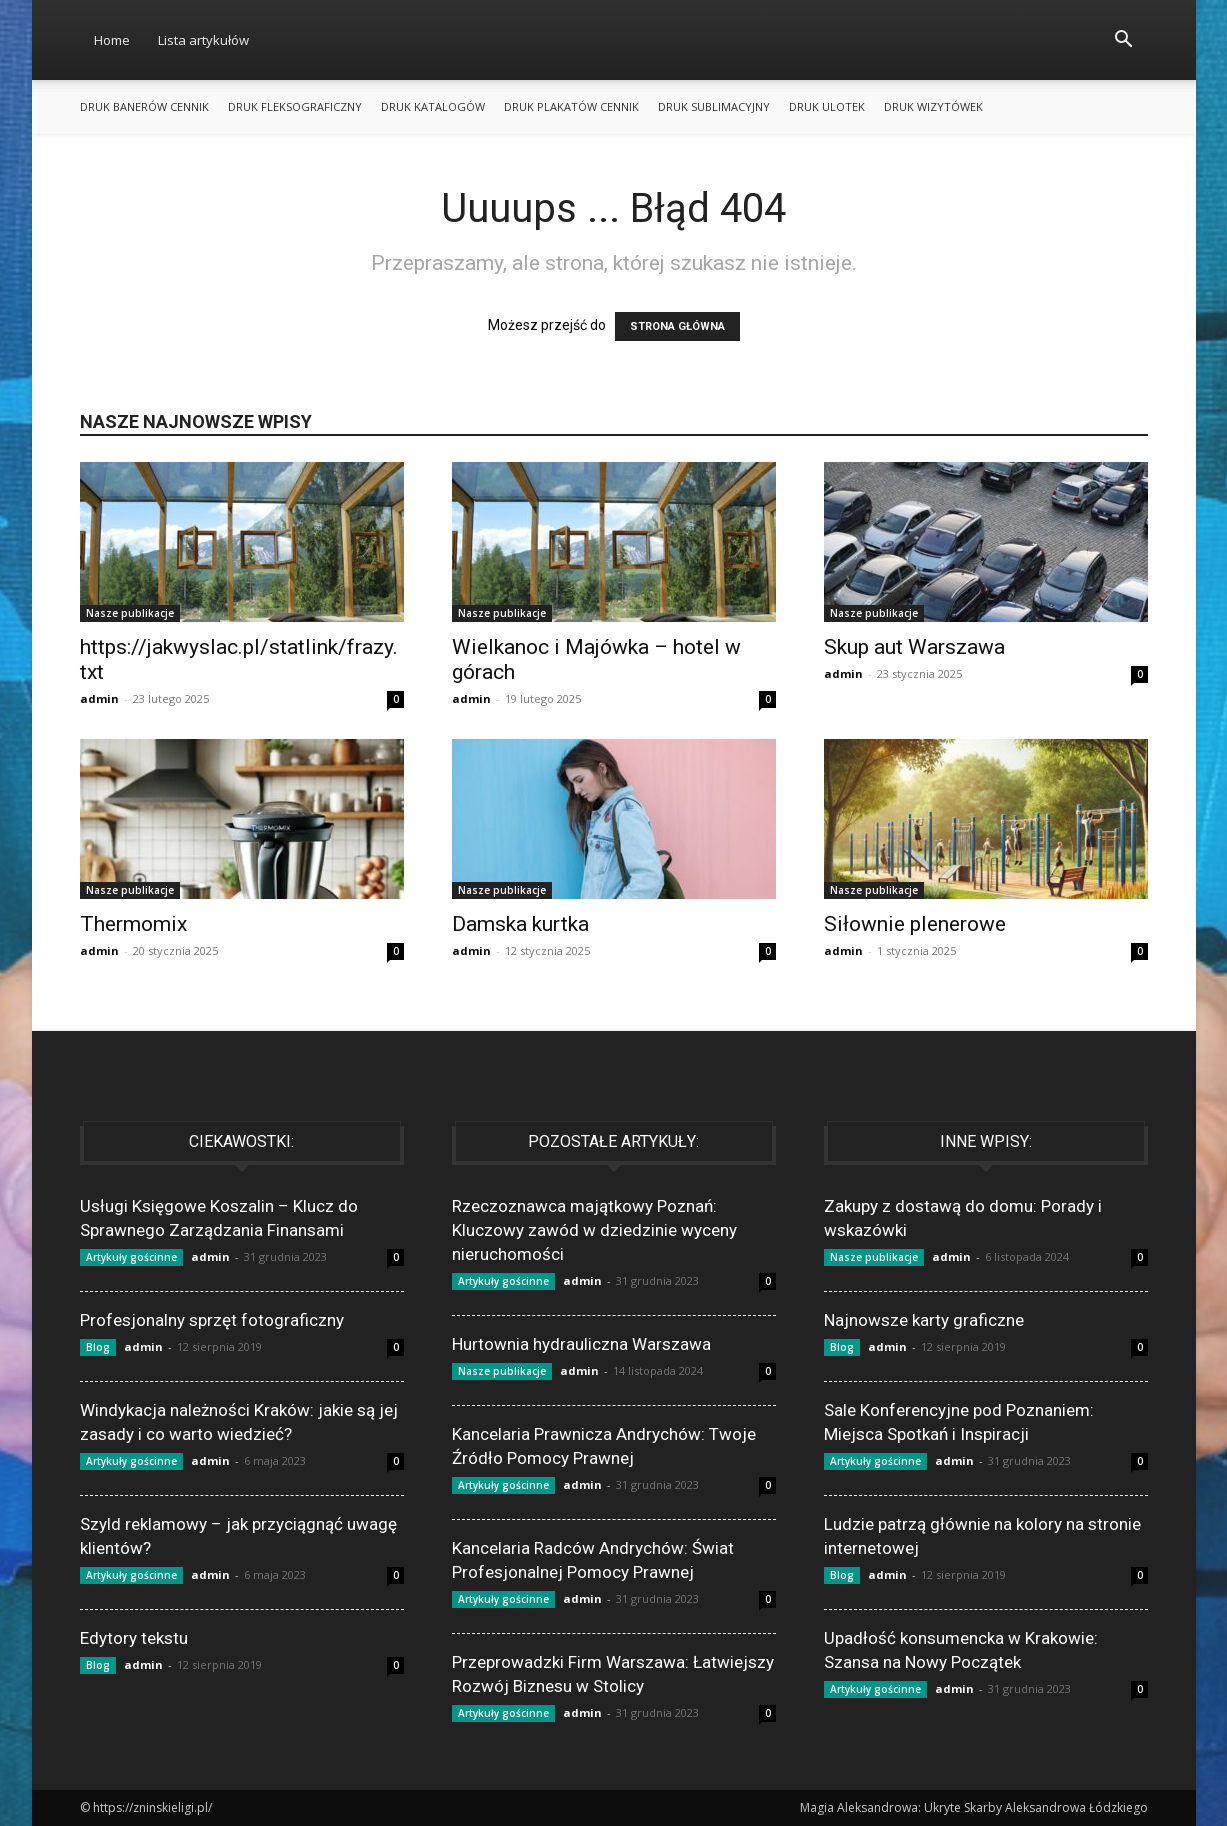  I want to click on Skup aut Warszawa, so click(914, 647).